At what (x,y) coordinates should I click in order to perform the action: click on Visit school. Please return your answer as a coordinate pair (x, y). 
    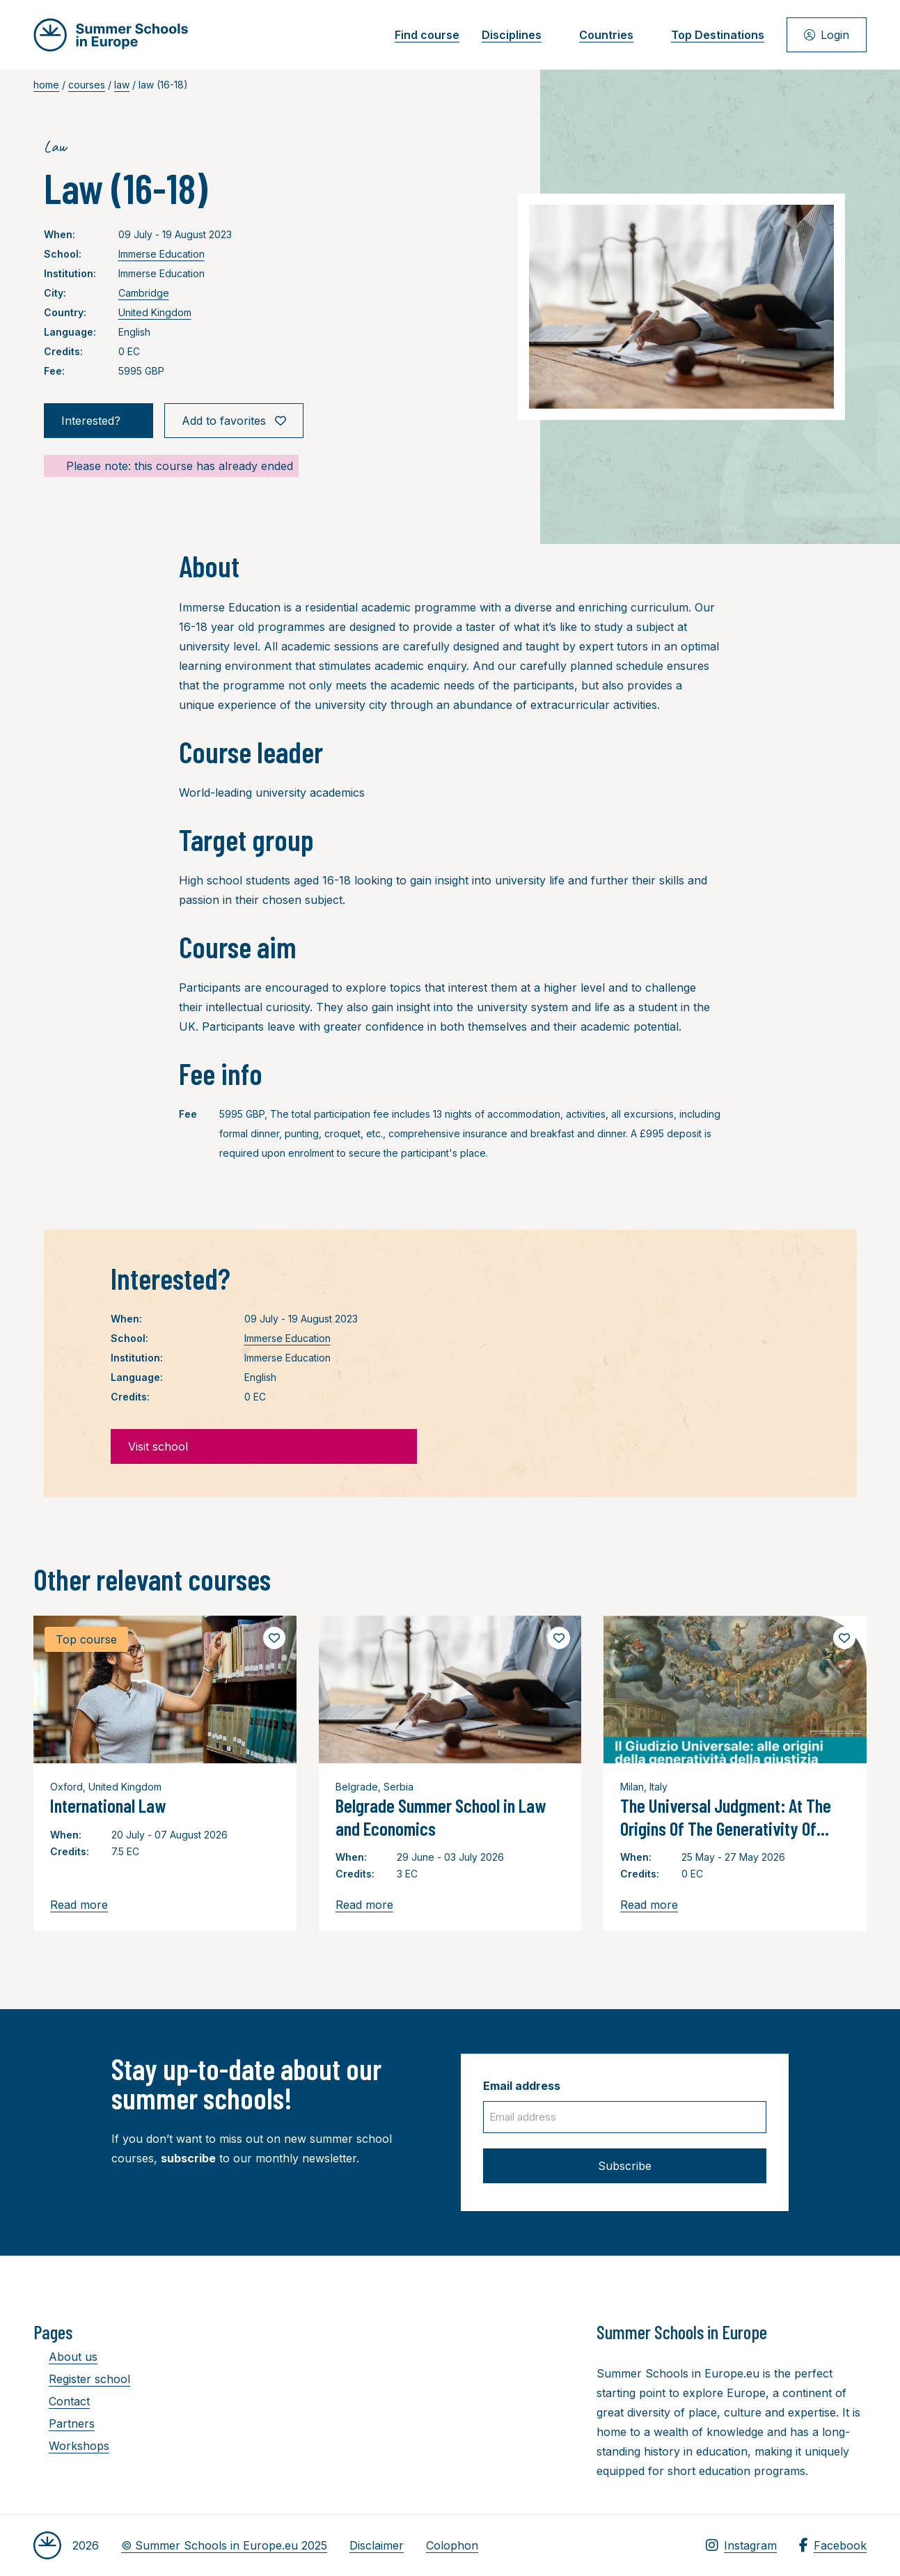
    Looking at the image, I should click on (264, 1446).